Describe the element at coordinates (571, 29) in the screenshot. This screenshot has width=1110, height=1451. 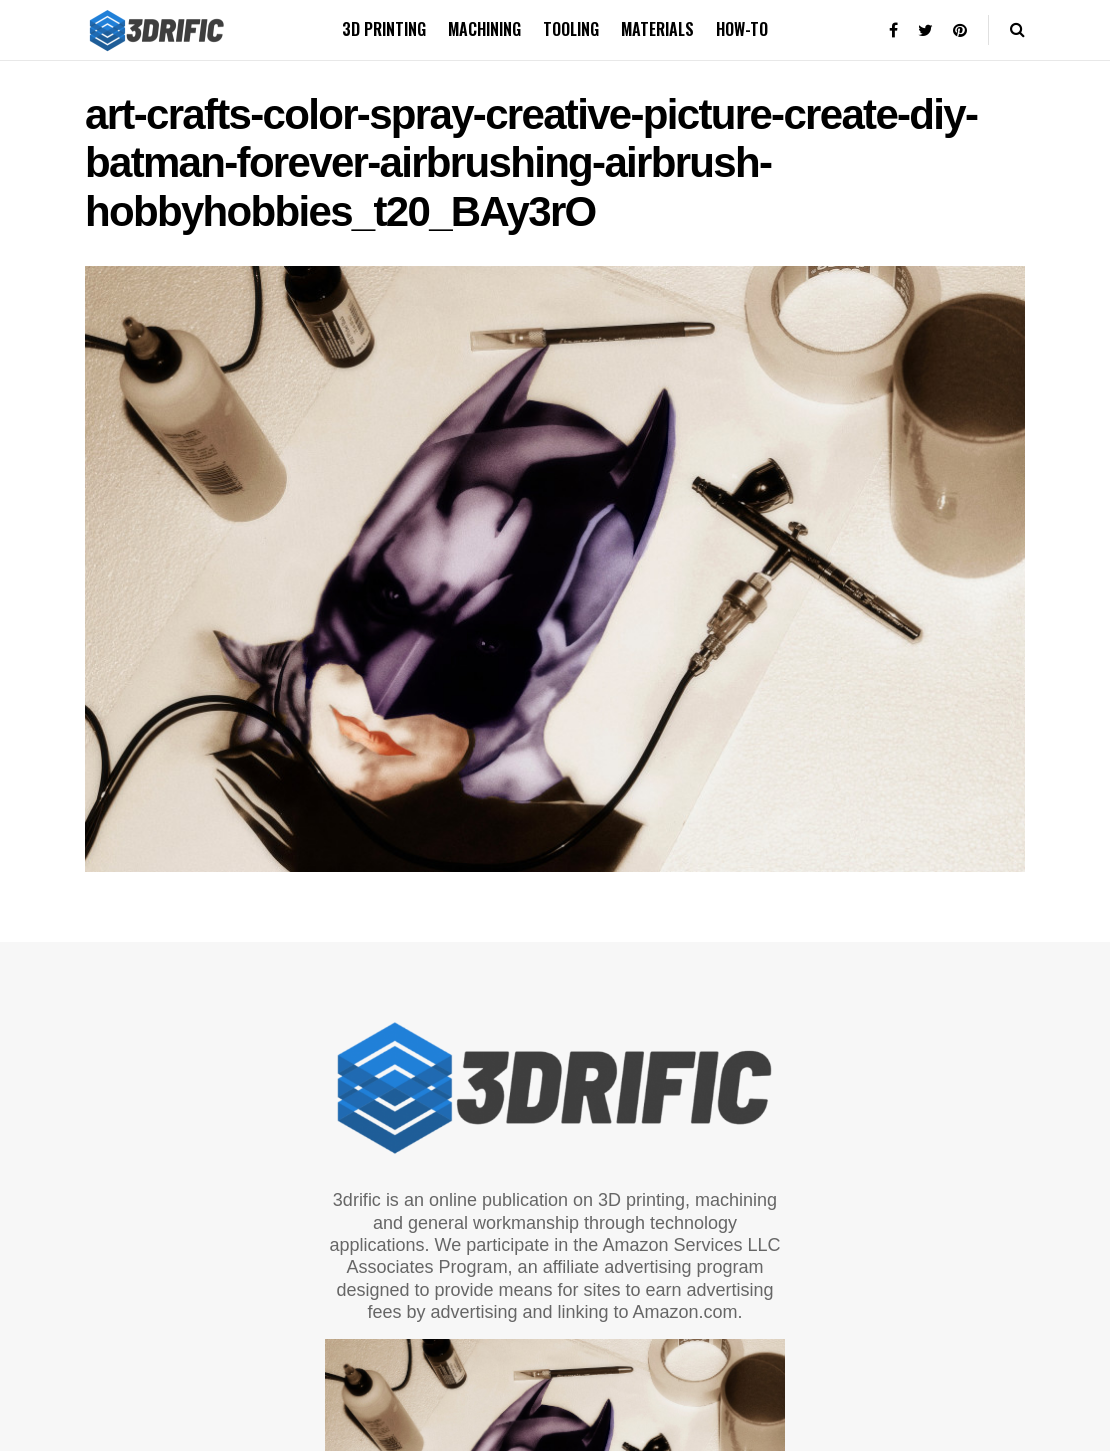
I see `Tooling` at that location.